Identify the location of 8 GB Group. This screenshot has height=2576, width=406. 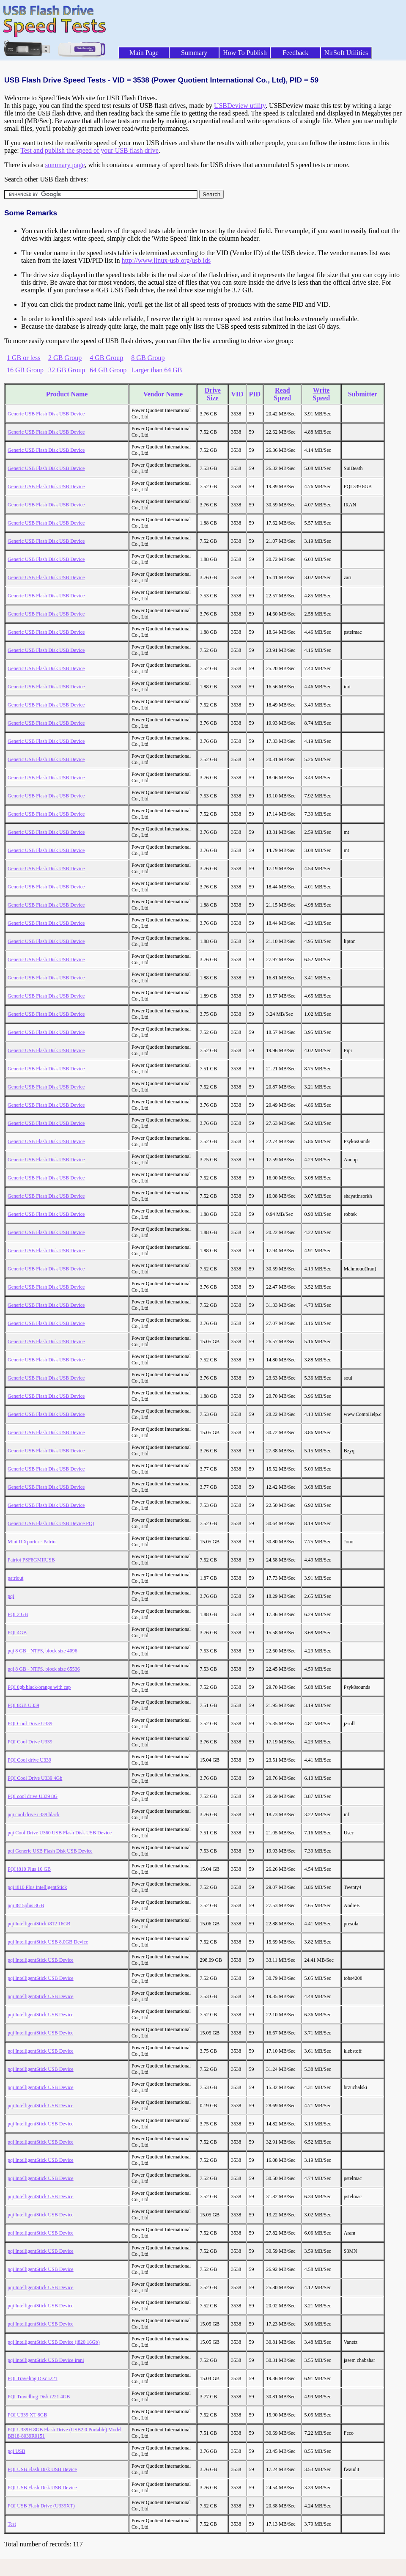
(148, 357).